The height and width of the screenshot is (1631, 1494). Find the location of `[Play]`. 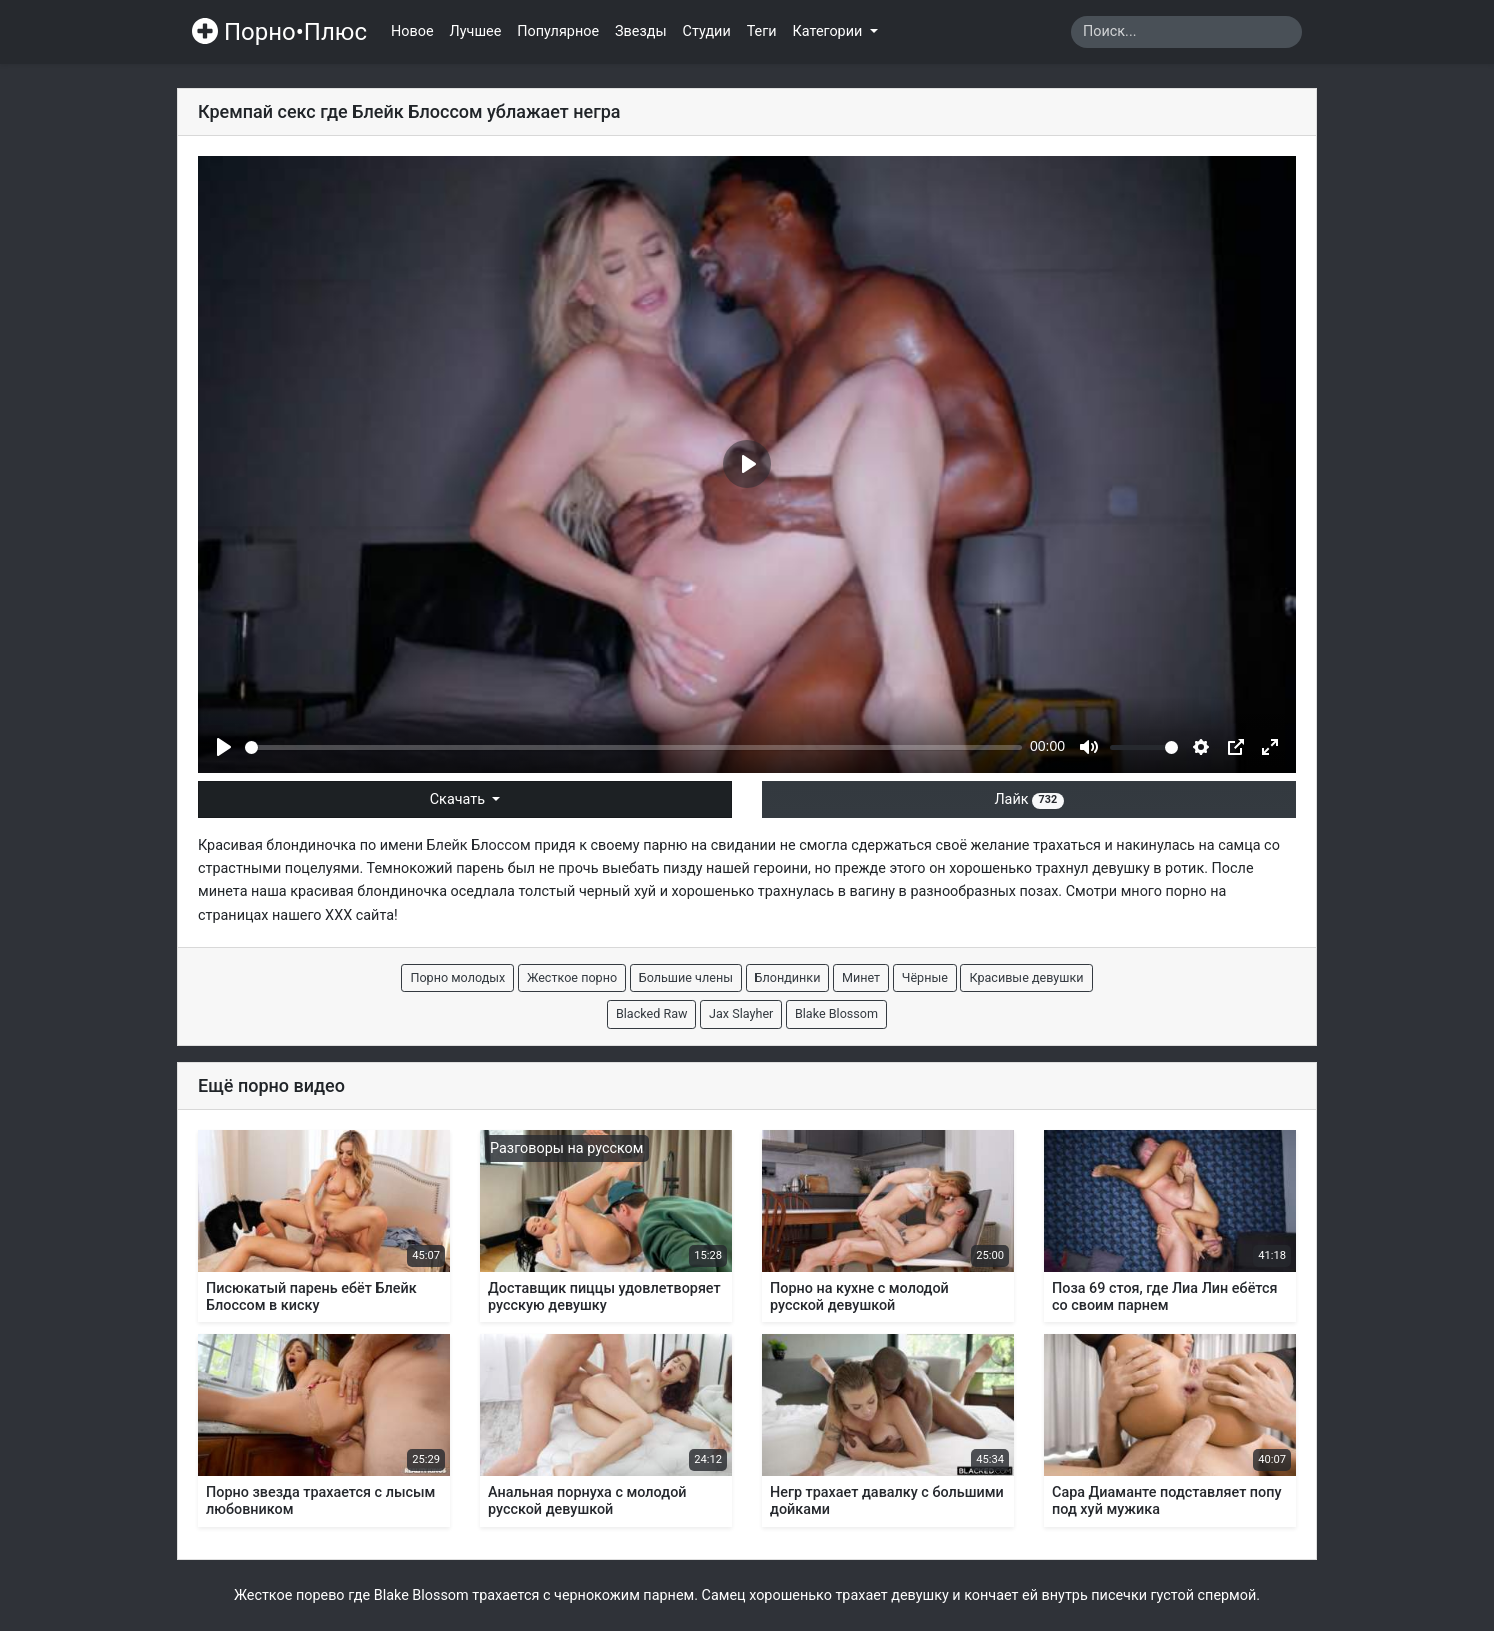

[Play] is located at coordinates (224, 747).